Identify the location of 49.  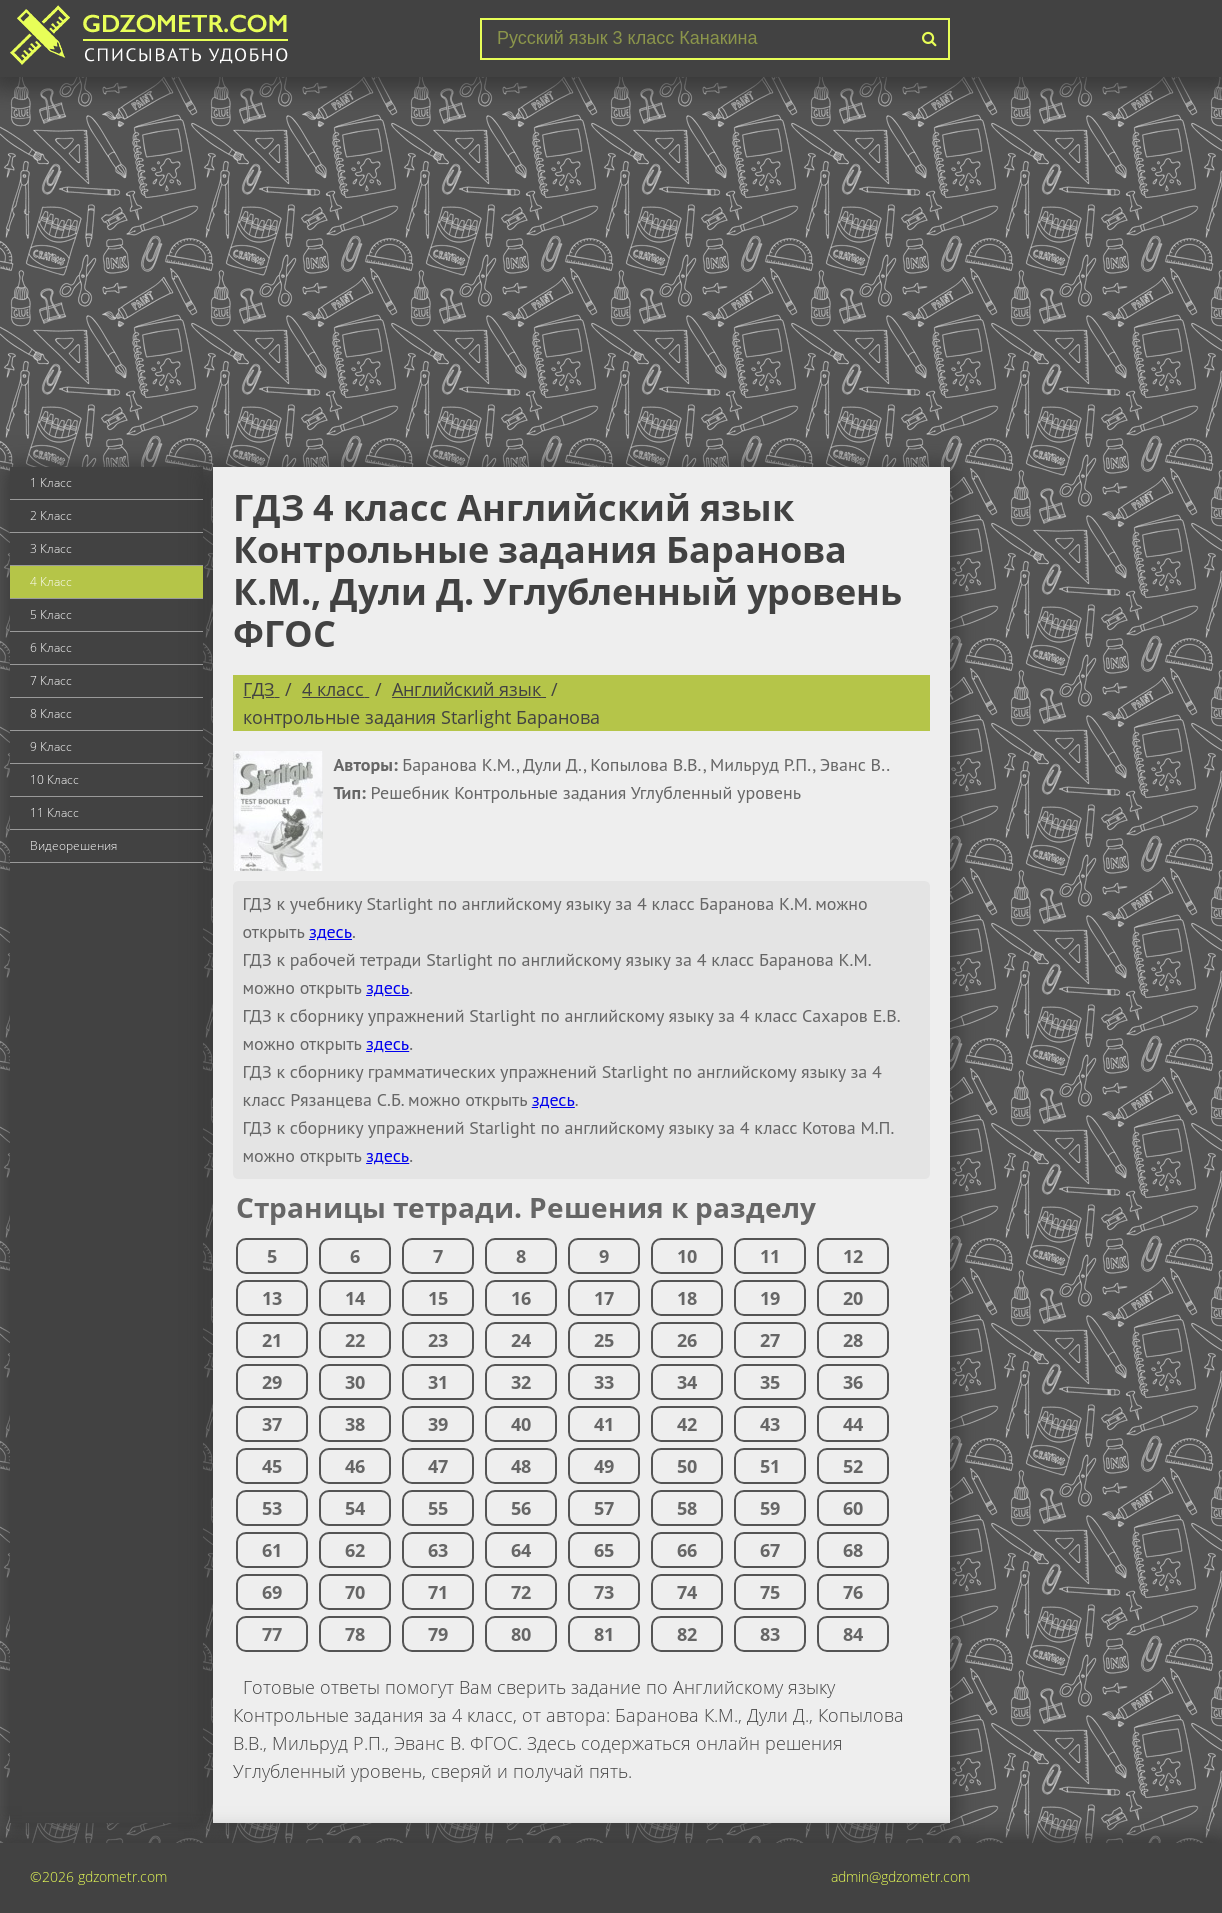
(604, 1466).